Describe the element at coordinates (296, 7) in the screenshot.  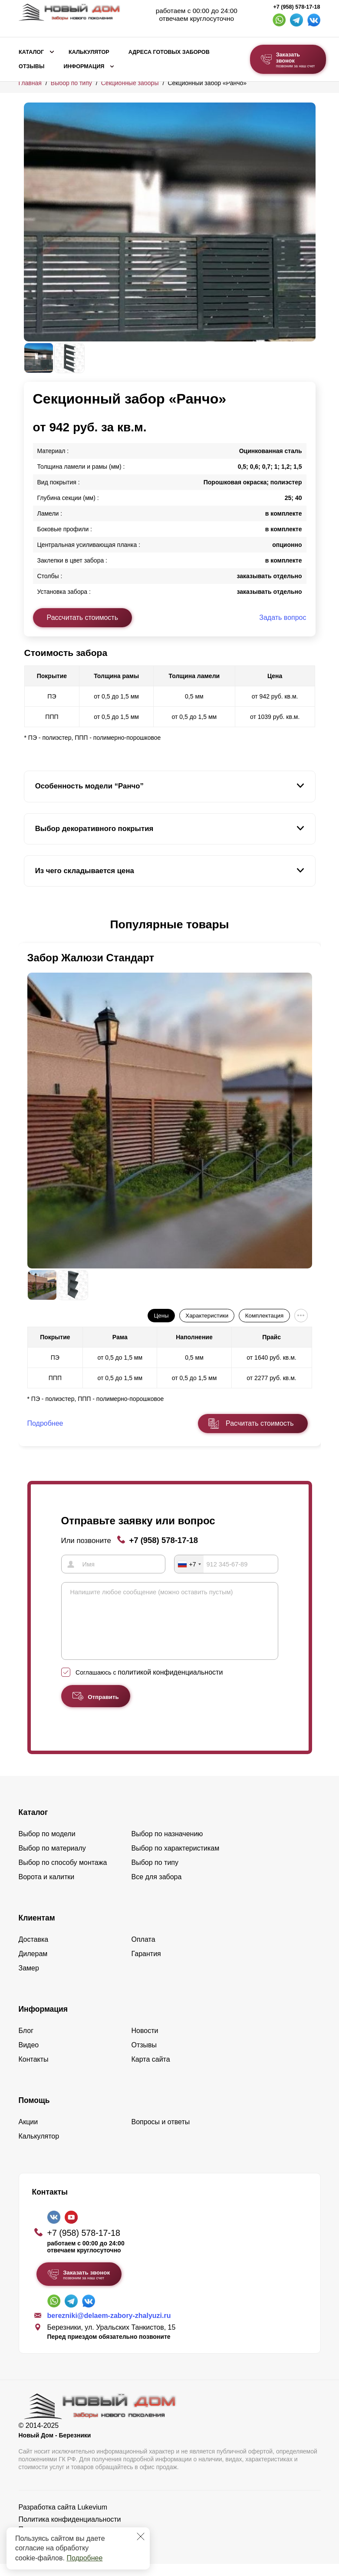
I see `+7 (958) 578-17-18` at that location.